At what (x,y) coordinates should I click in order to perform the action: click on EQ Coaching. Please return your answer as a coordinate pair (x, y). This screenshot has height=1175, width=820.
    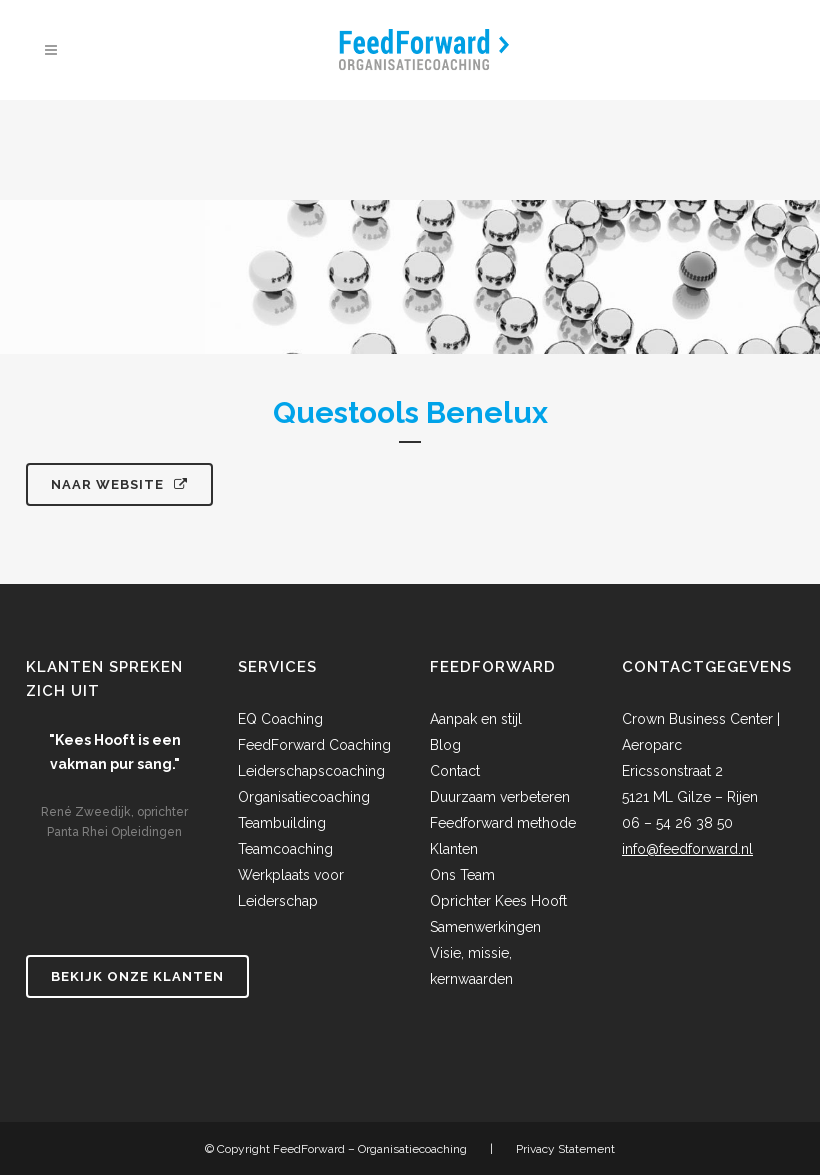
    Looking at the image, I should click on (280, 719).